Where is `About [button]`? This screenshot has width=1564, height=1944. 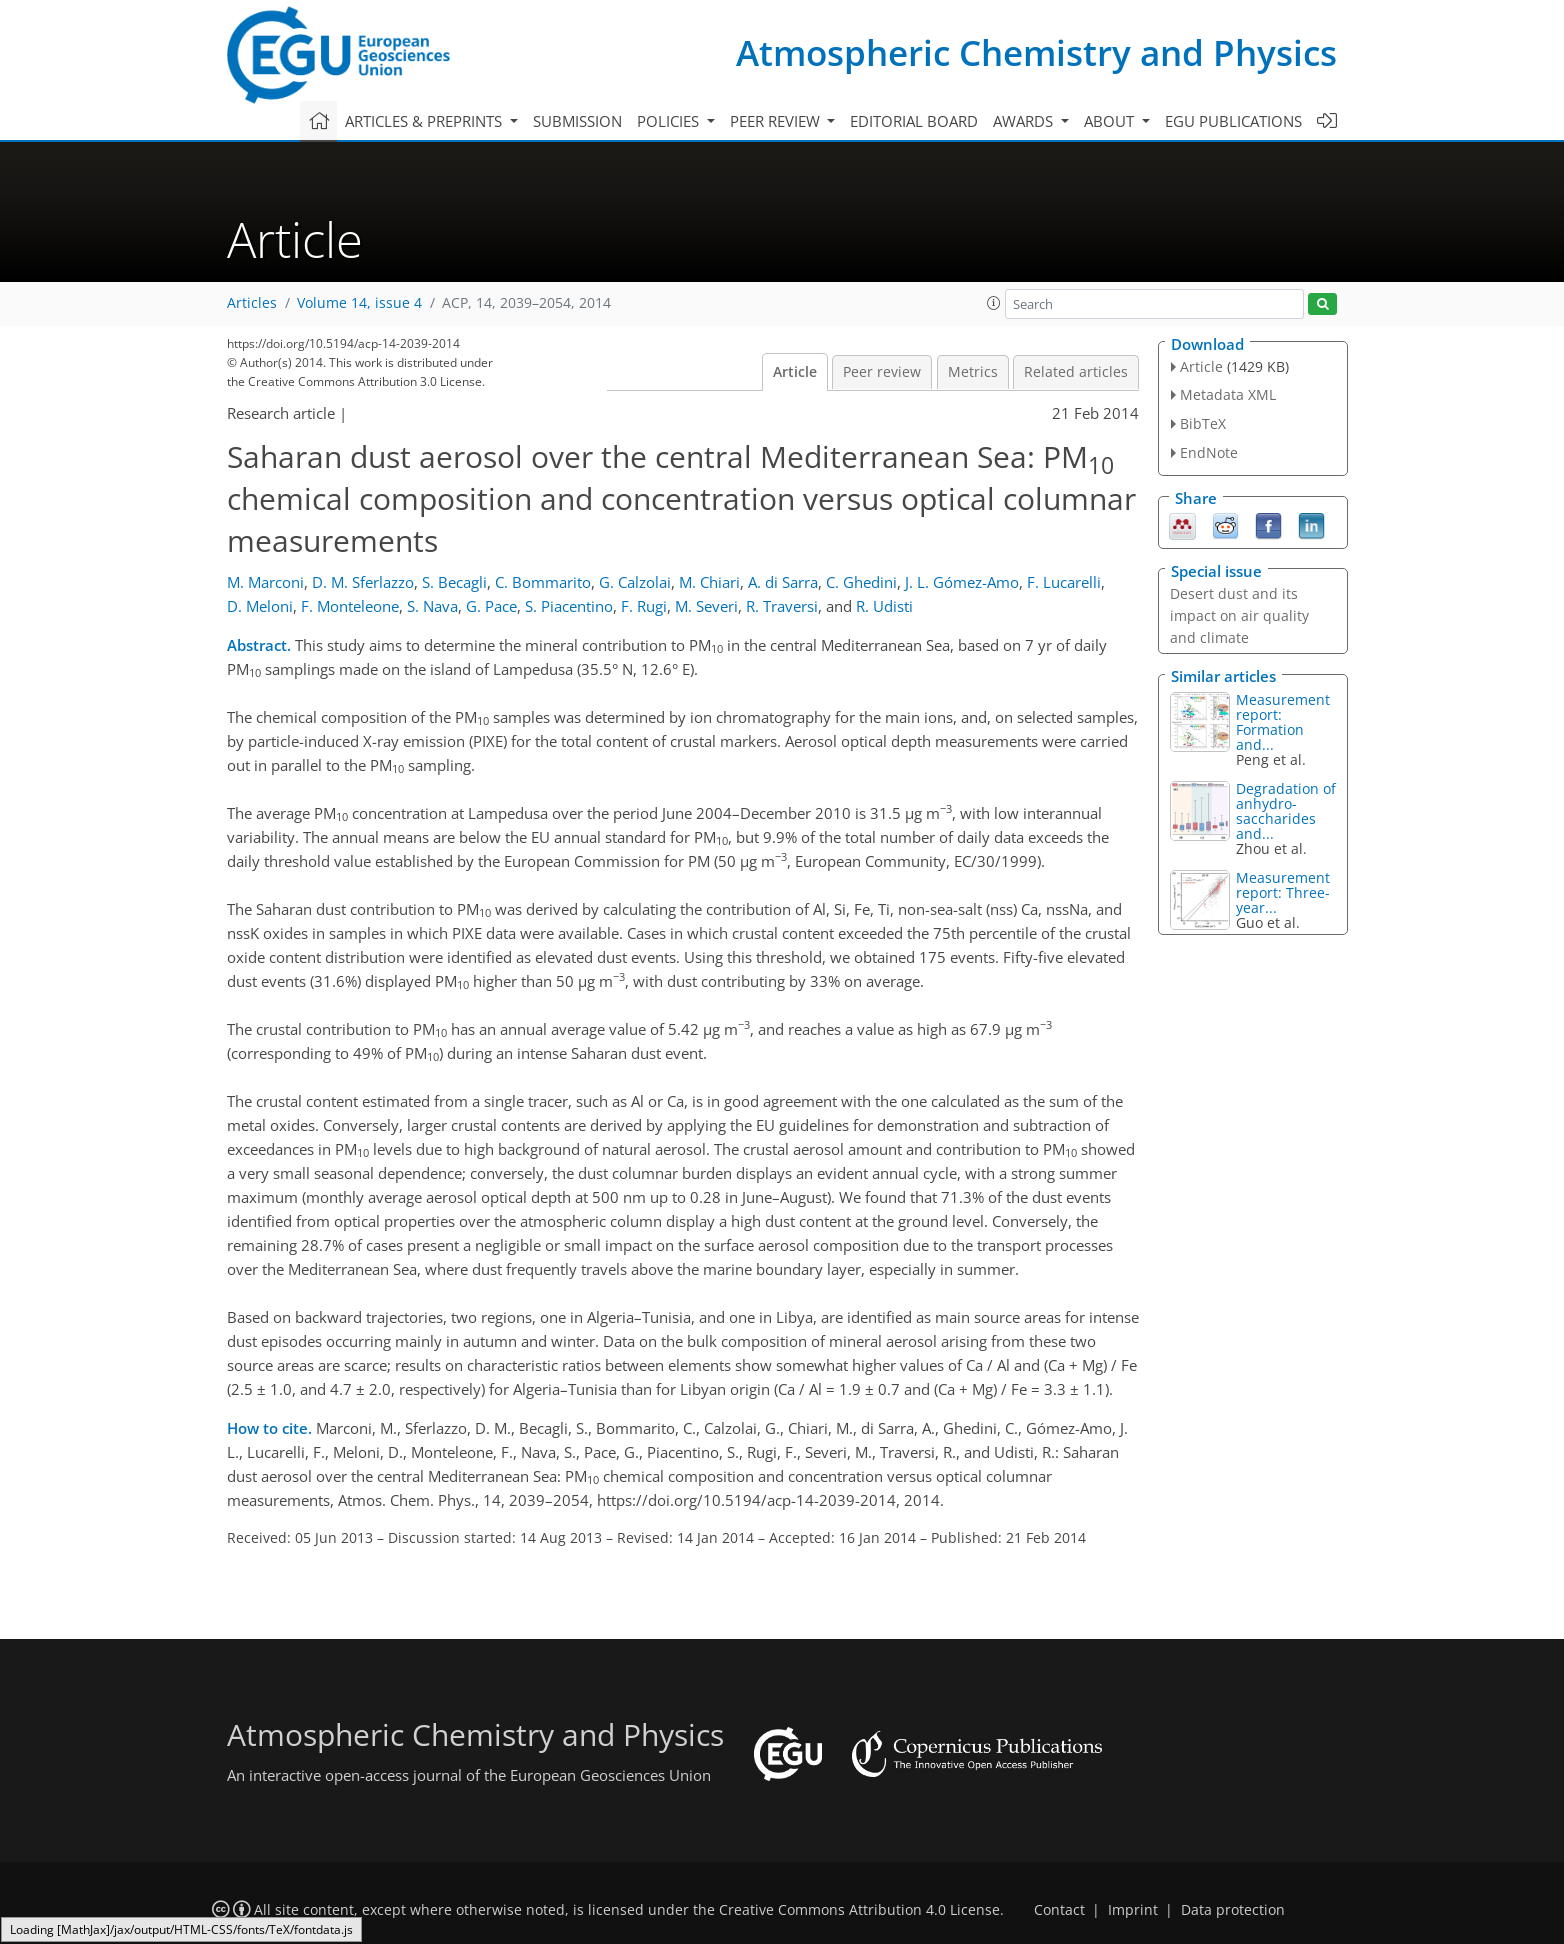
About [button] is located at coordinates (1111, 121).